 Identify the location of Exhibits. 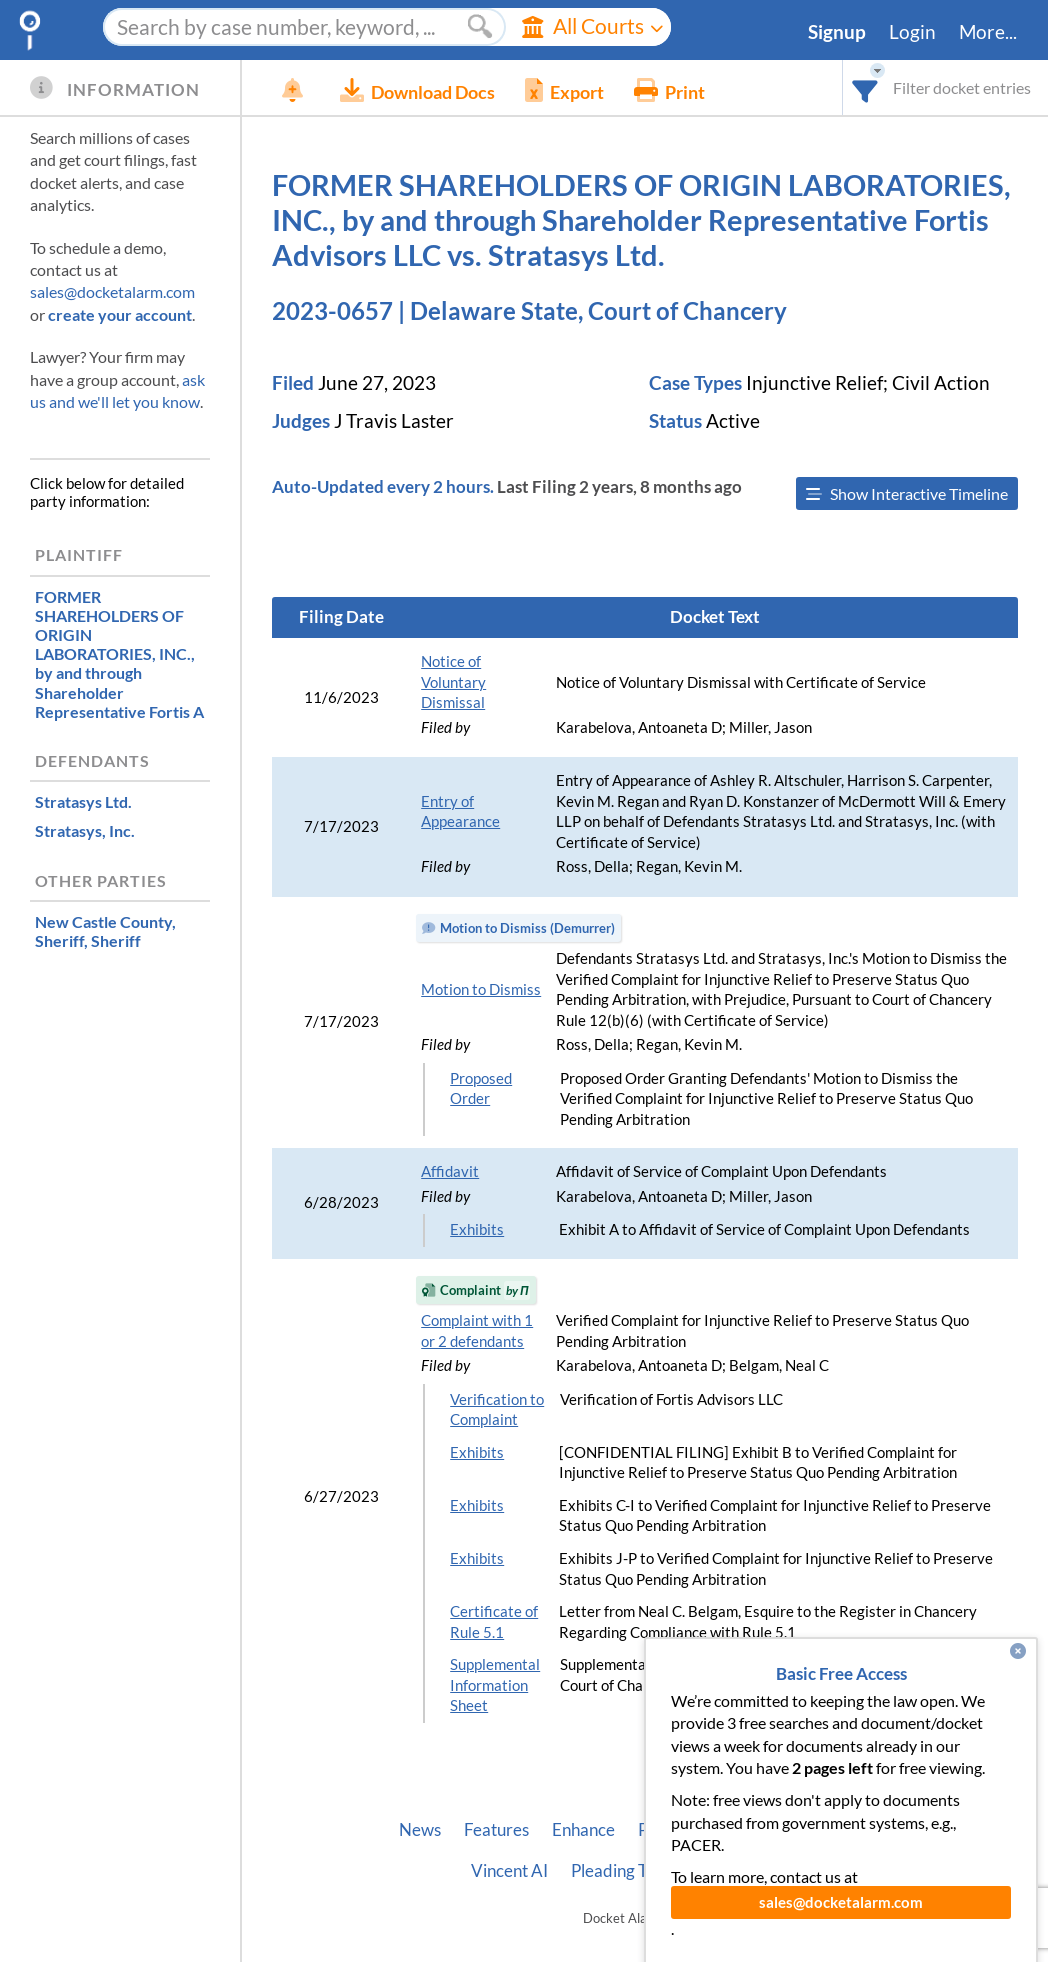
(477, 1229).